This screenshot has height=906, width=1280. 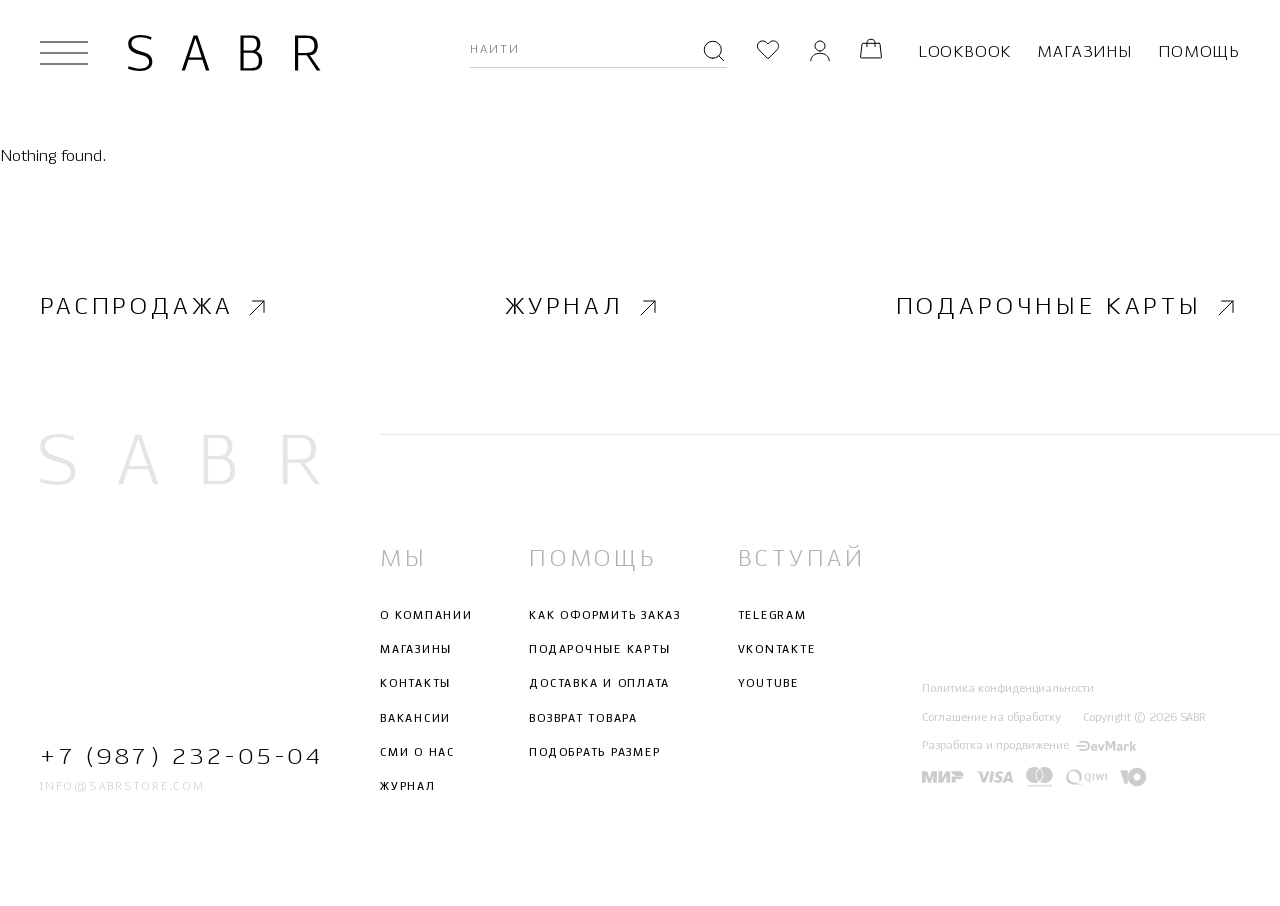 I want to click on [Избранное], so click(x=768, y=52).